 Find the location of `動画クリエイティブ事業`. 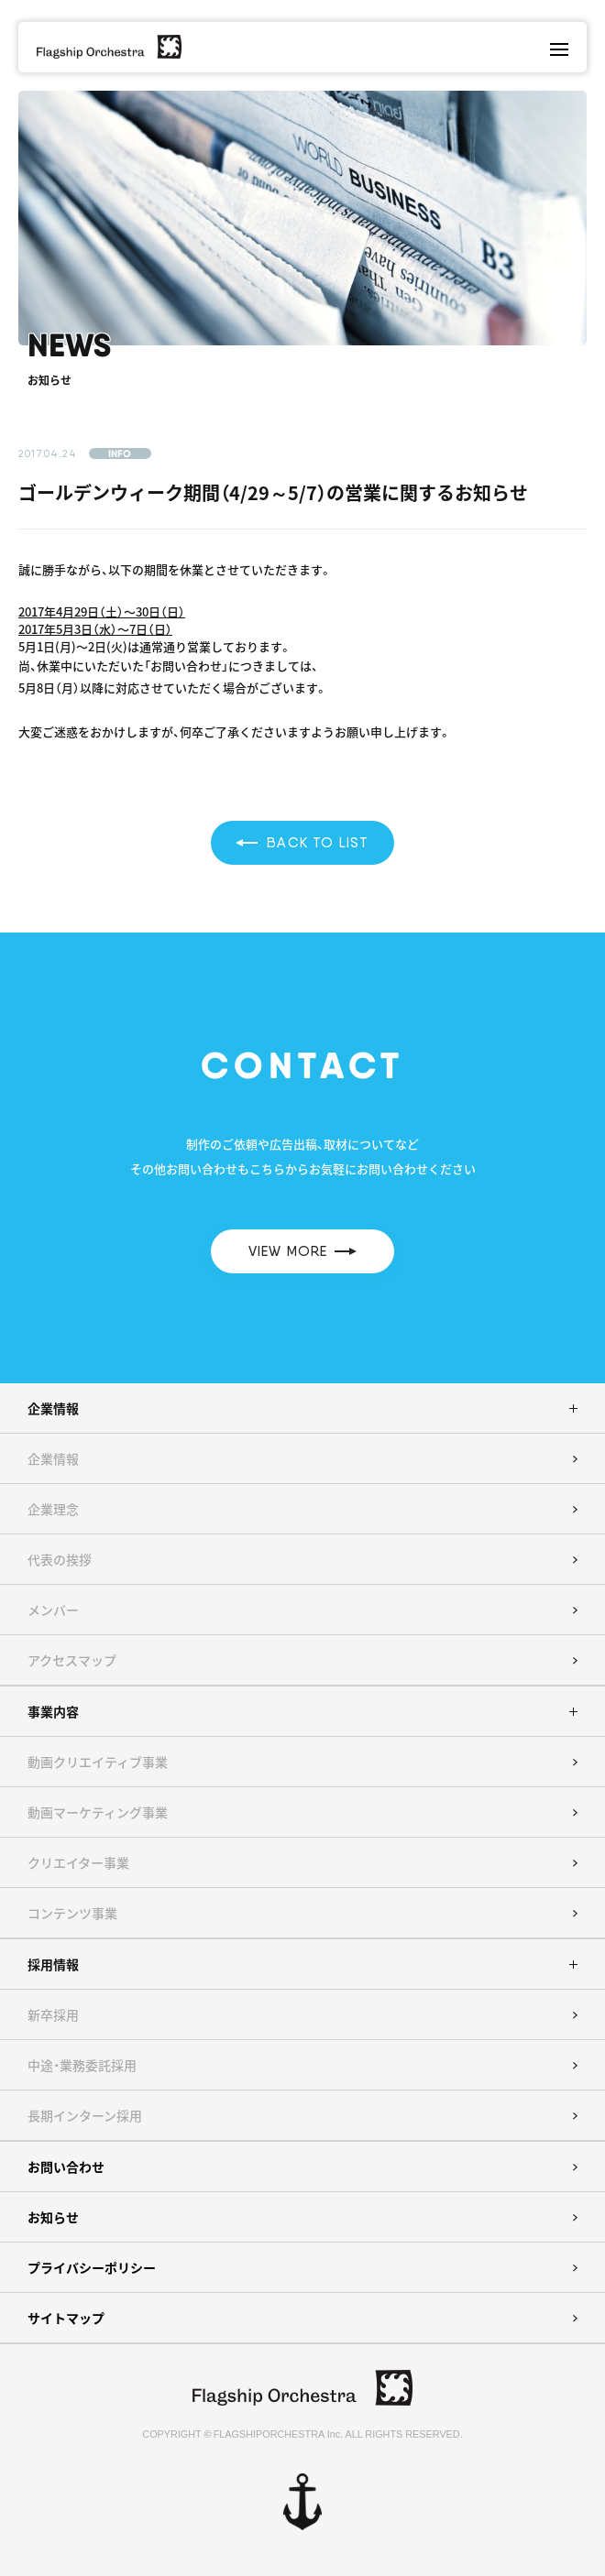

動画クリエイティブ事業 is located at coordinates (98, 1761).